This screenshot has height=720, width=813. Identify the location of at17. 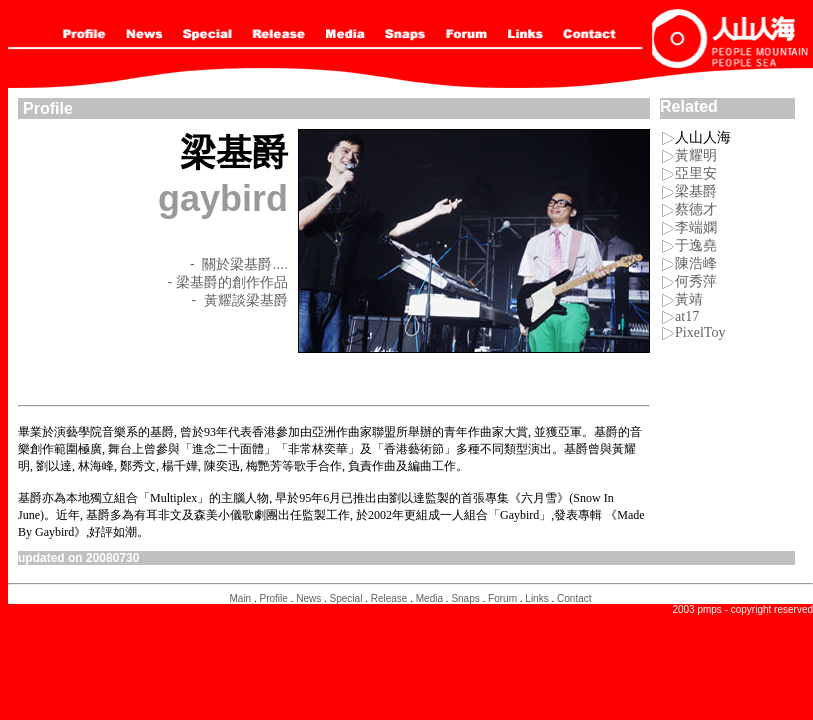
(687, 316).